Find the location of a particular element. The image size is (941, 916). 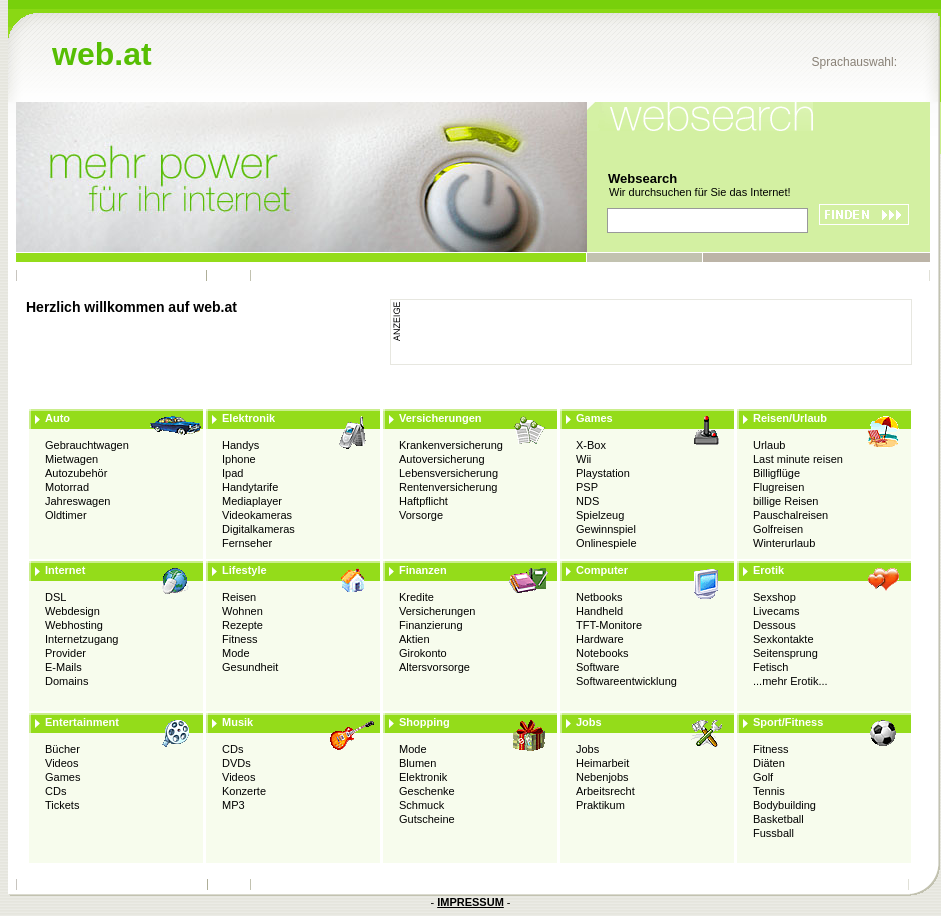

Rentenversicherung is located at coordinates (448, 487).